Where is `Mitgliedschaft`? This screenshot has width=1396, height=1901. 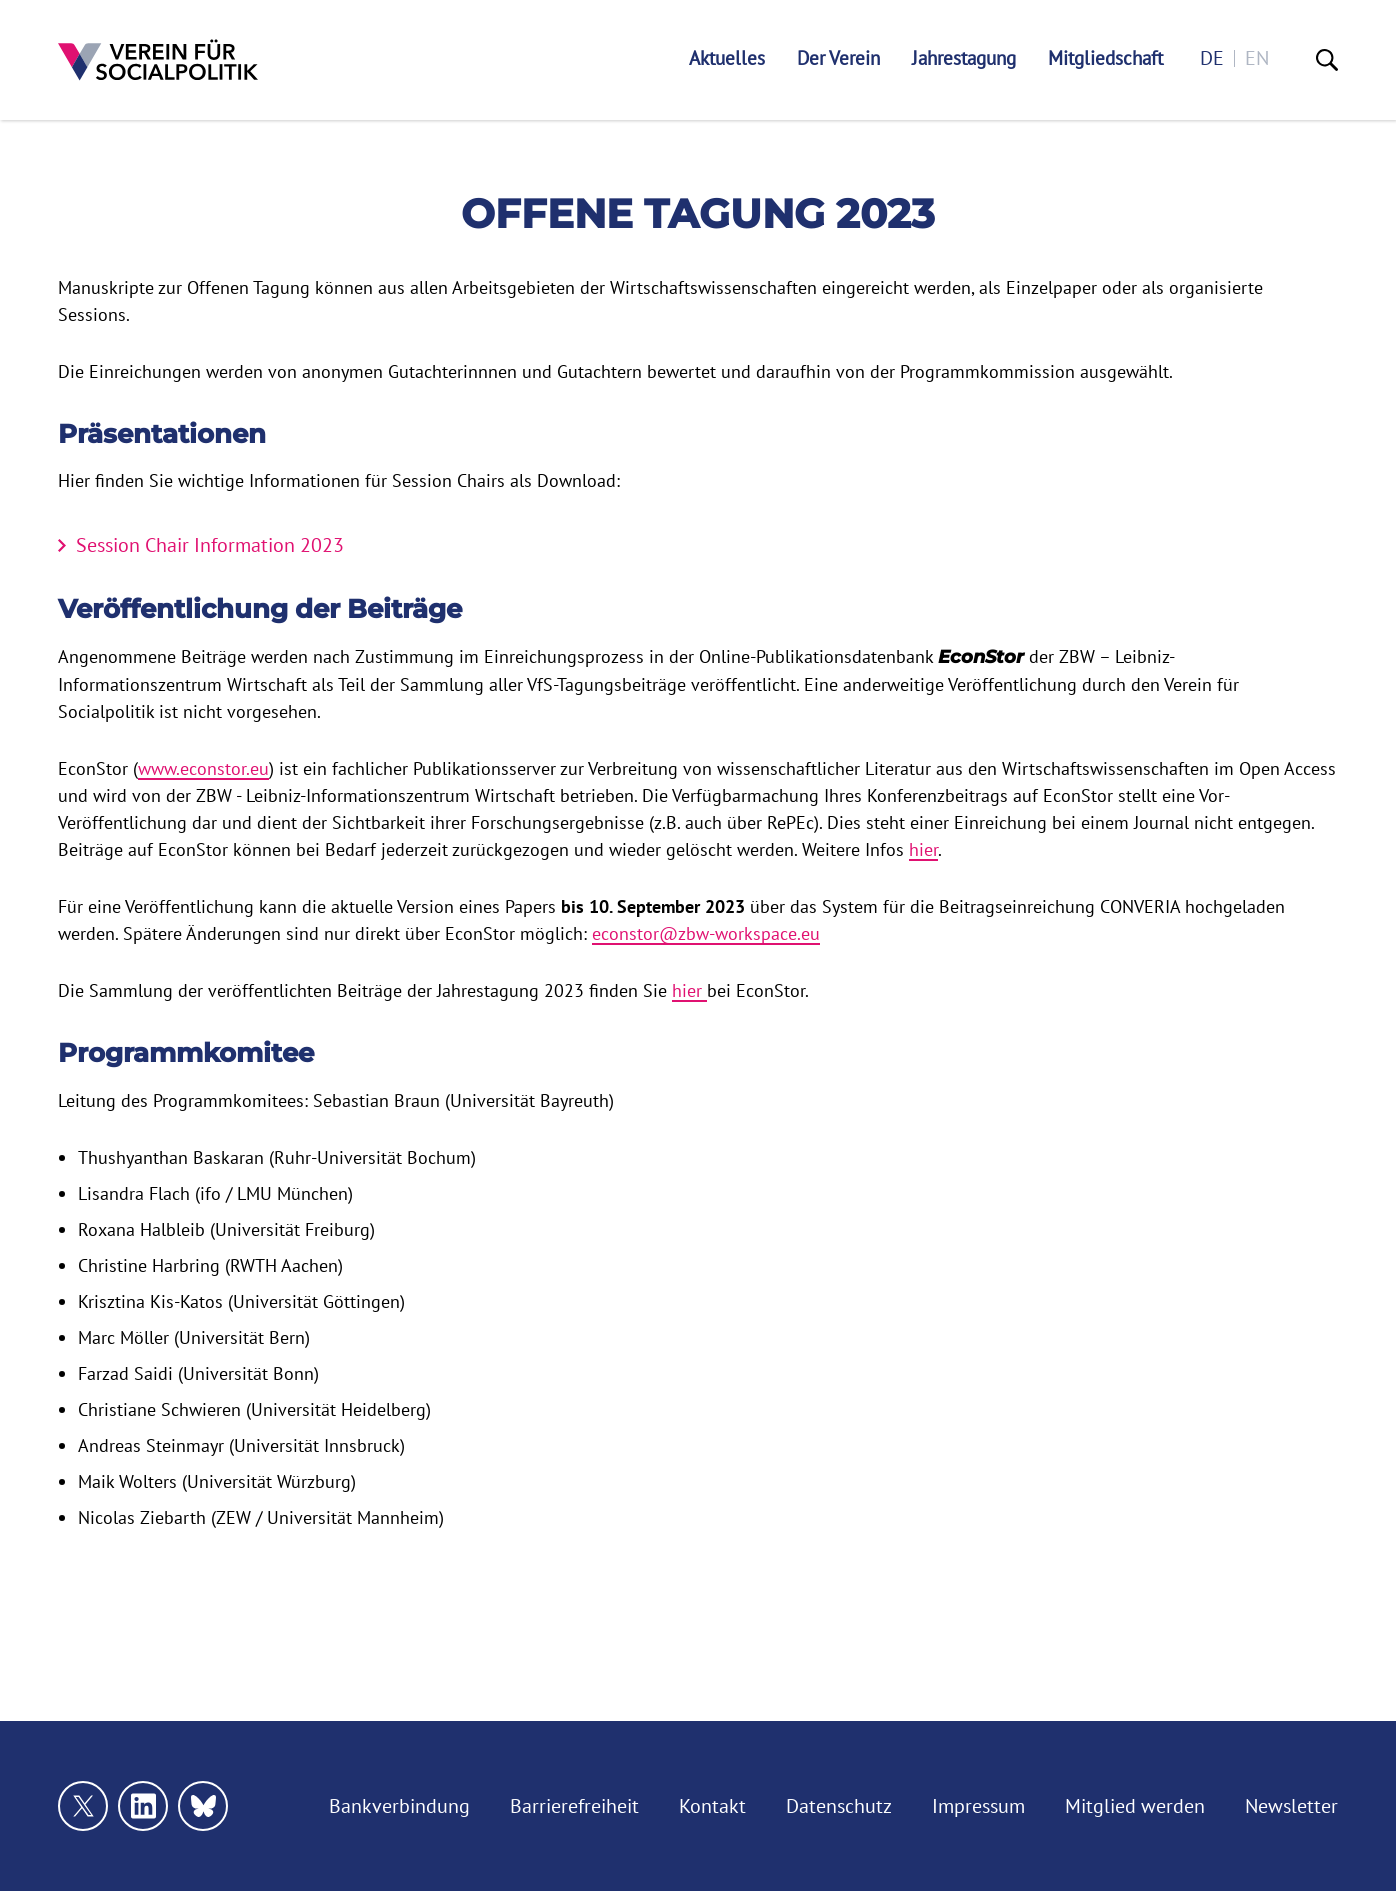 Mitgliedschaft is located at coordinates (1105, 58).